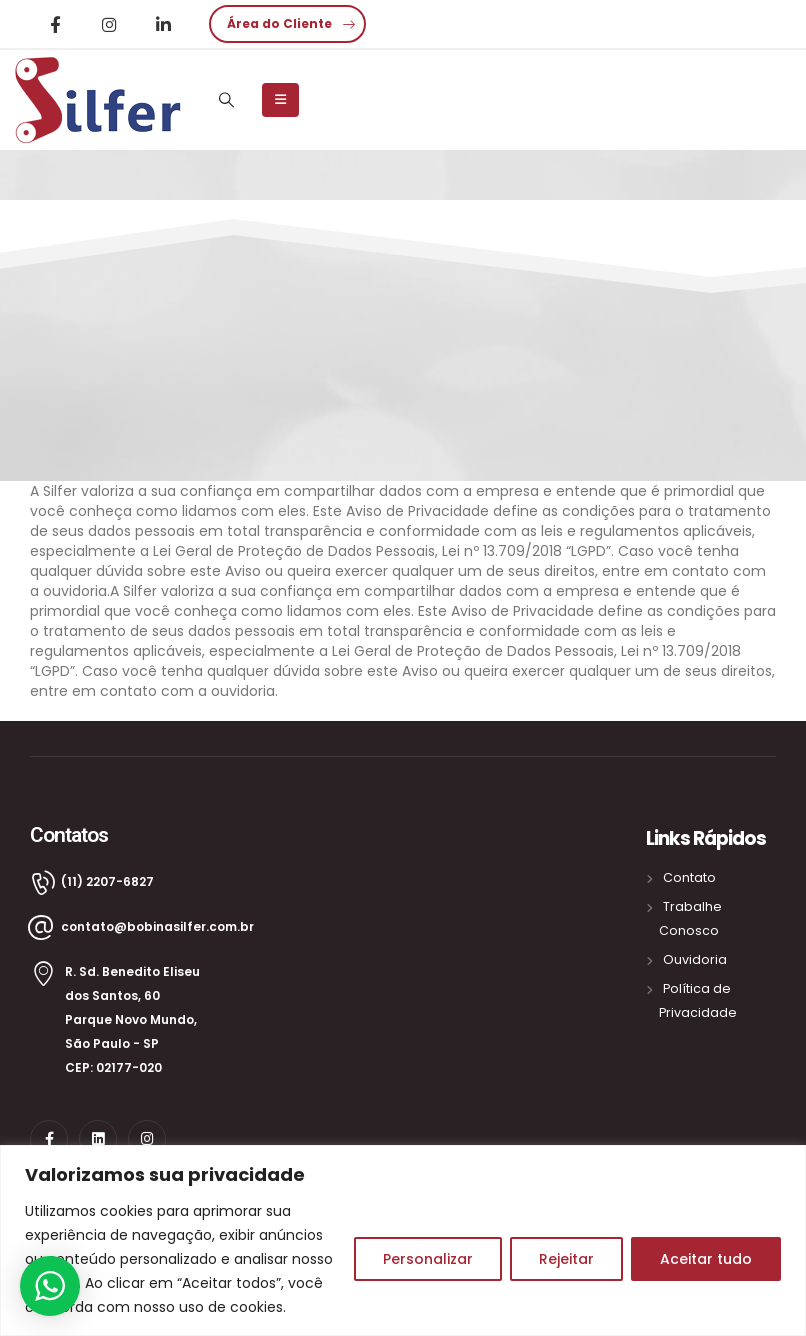 This screenshot has width=806, height=1336. I want to click on [button], so click(287, 24).